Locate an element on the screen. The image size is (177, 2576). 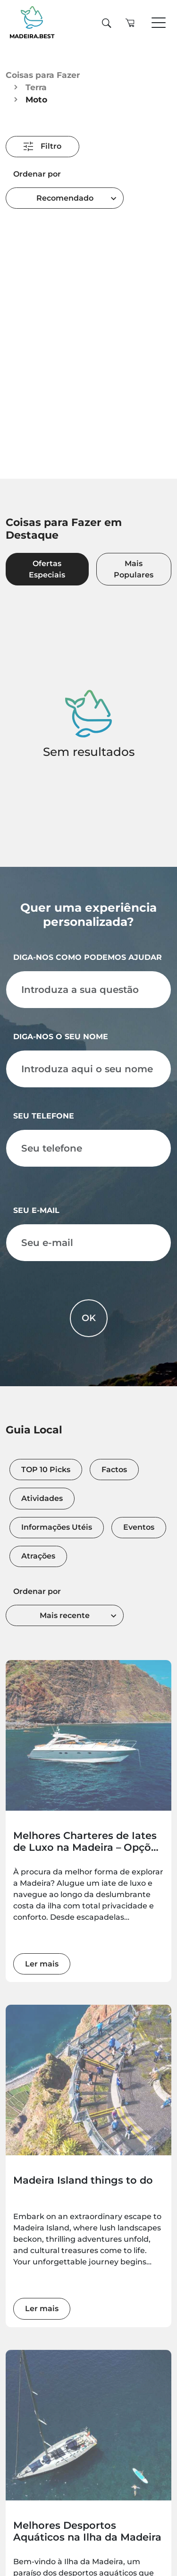
Coisas para Fazer is located at coordinates (43, 75).